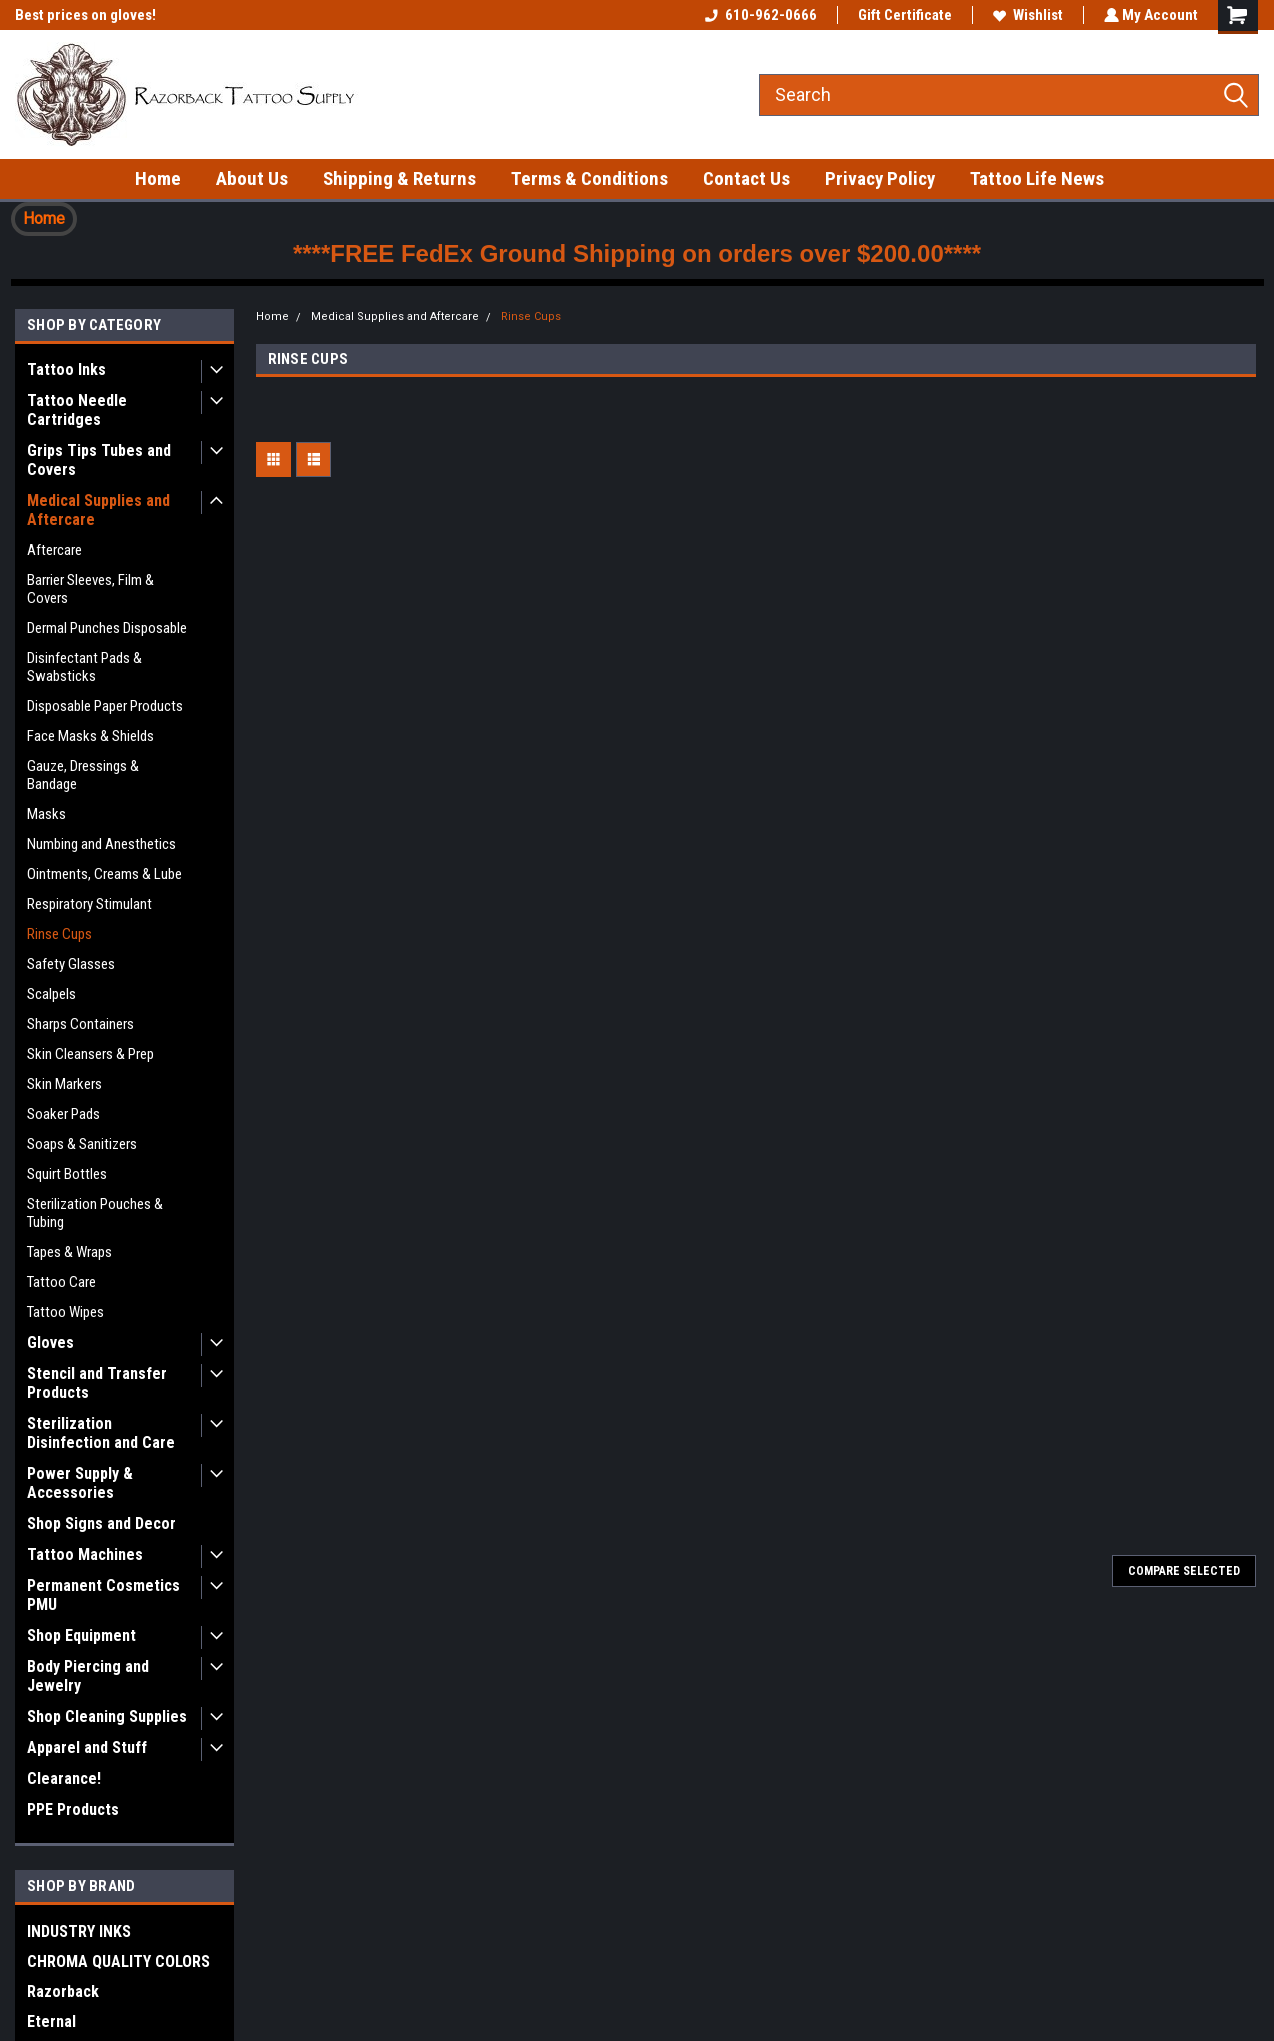 This screenshot has width=1274, height=2041. Describe the element at coordinates (107, 628) in the screenshot. I see `Dermal Punches Disposable` at that location.